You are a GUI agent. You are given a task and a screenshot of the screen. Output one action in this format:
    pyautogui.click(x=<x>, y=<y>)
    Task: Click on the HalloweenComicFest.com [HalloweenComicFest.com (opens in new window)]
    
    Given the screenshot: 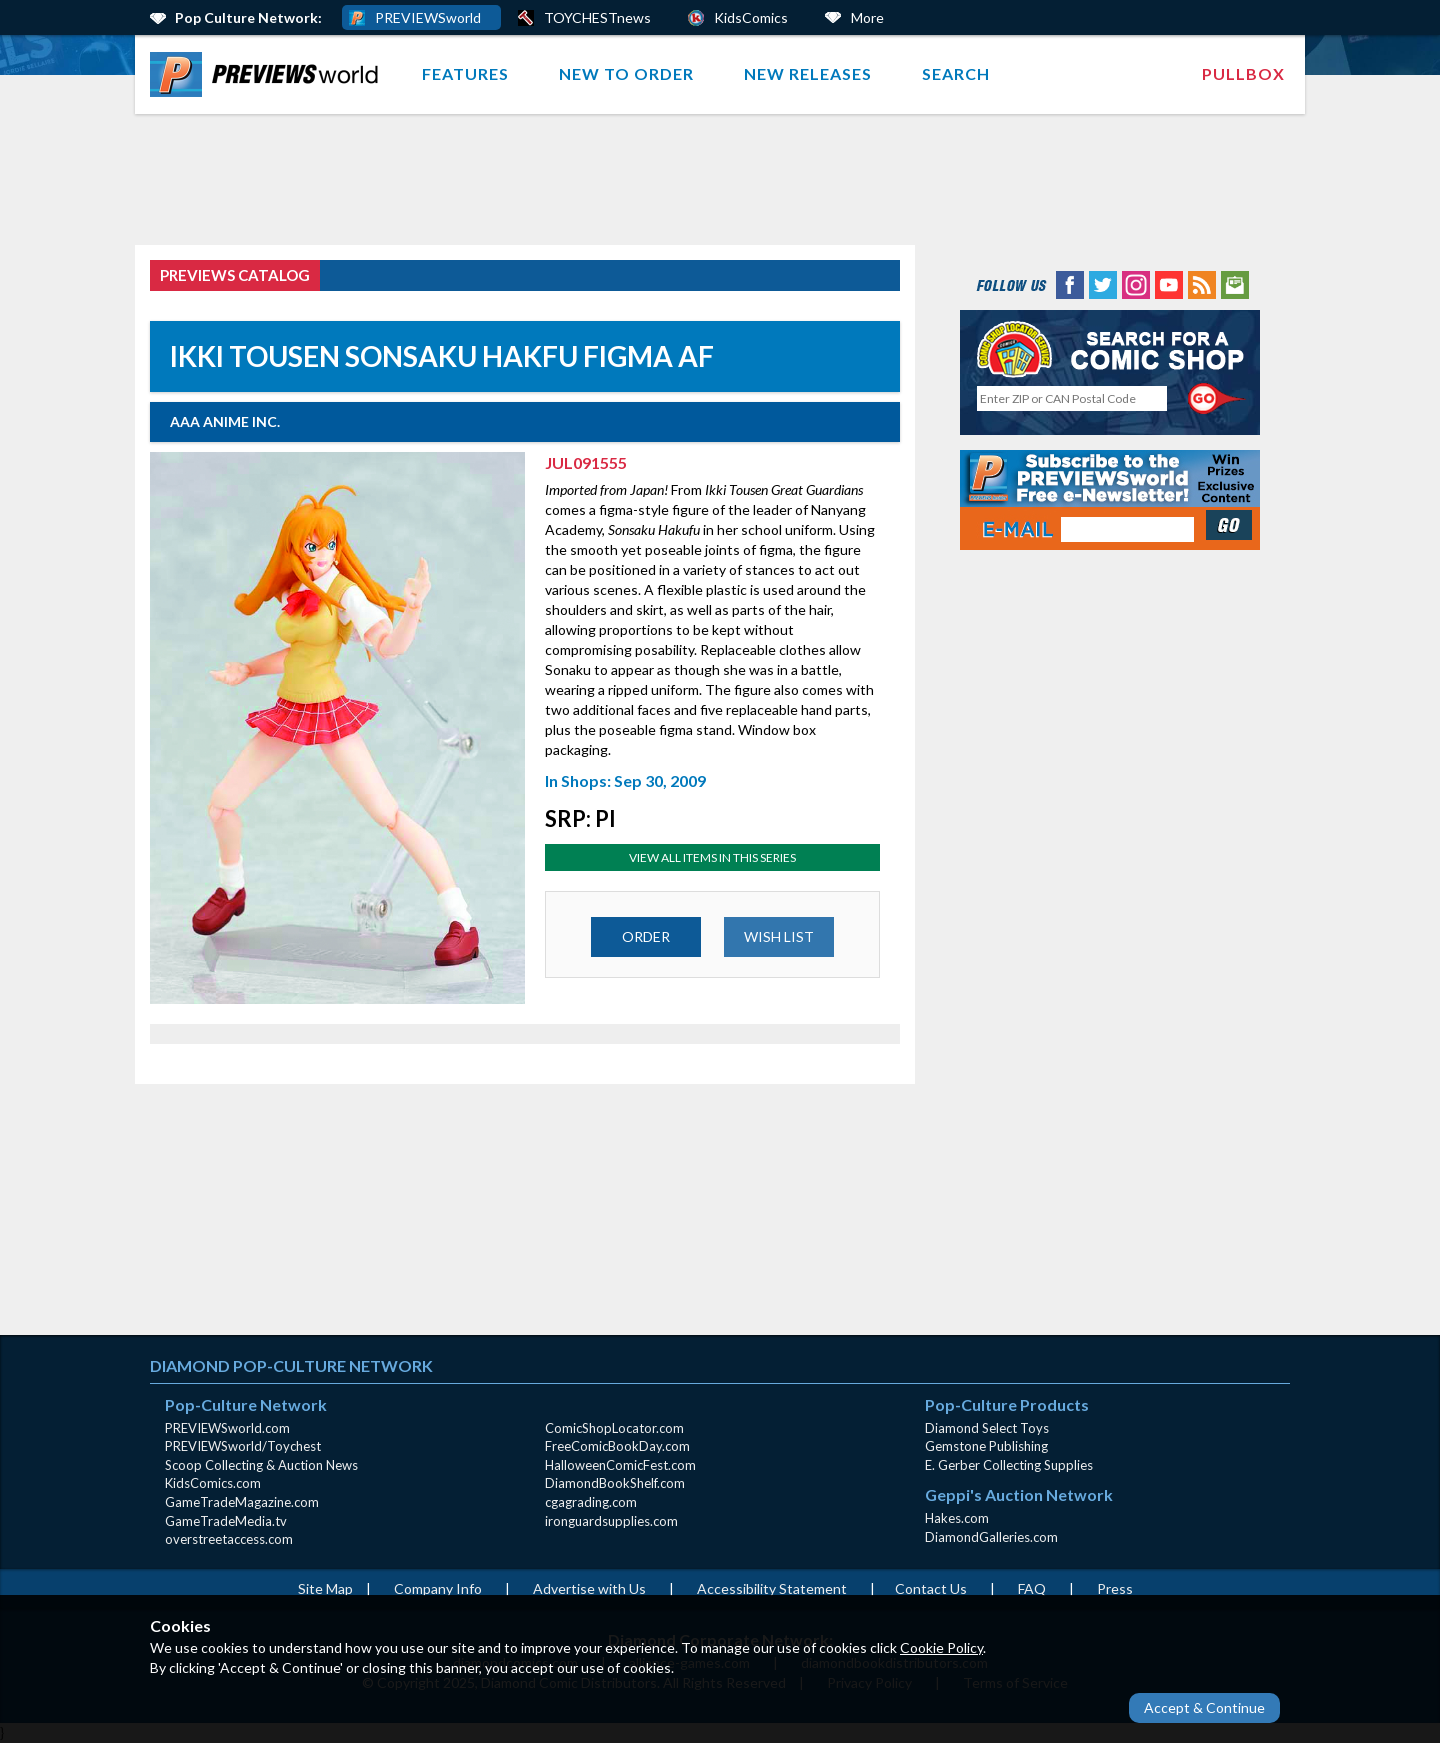 What is the action you would take?
    pyautogui.click(x=620, y=1465)
    